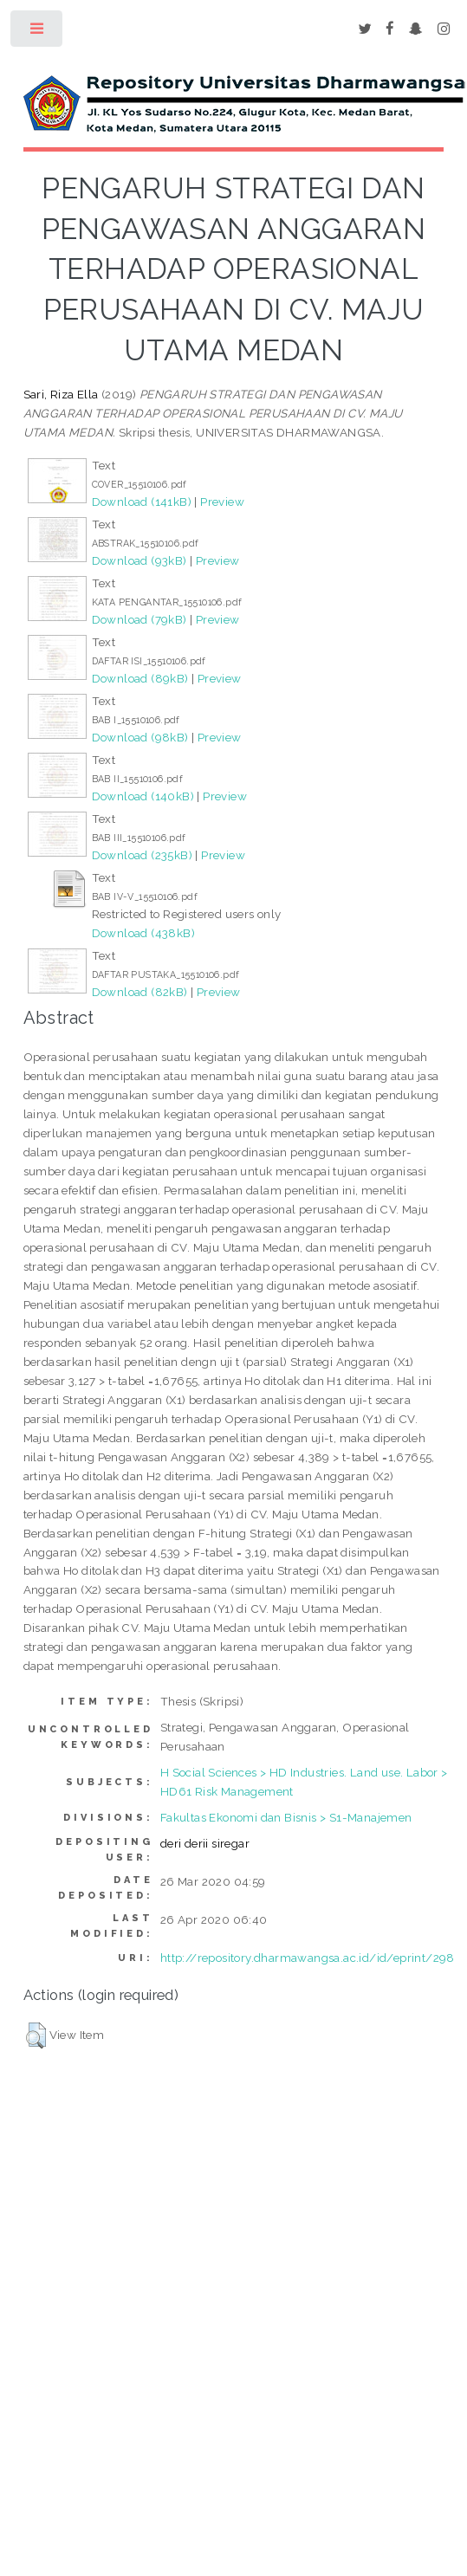 The width and height of the screenshot is (467, 2576). Describe the element at coordinates (139, 560) in the screenshot. I see `Download (93kB)` at that location.